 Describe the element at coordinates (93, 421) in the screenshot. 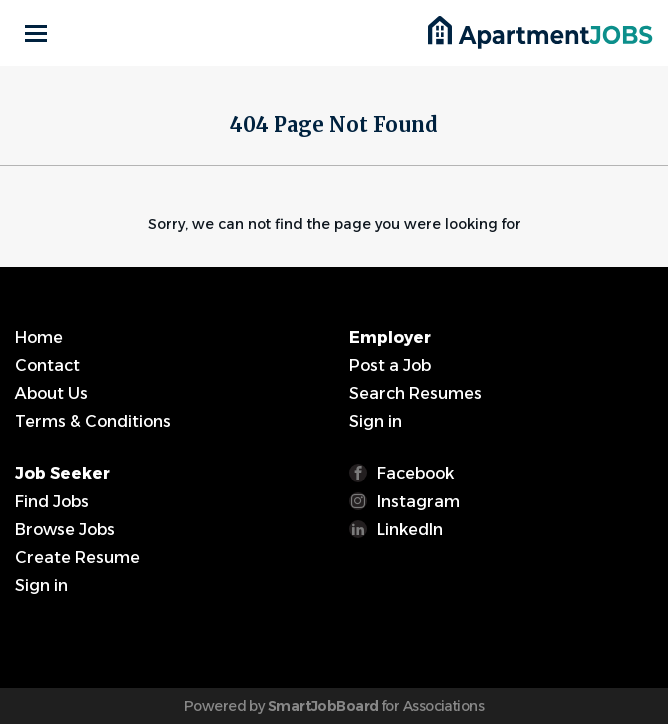

I see `Terms & Conditions` at that location.